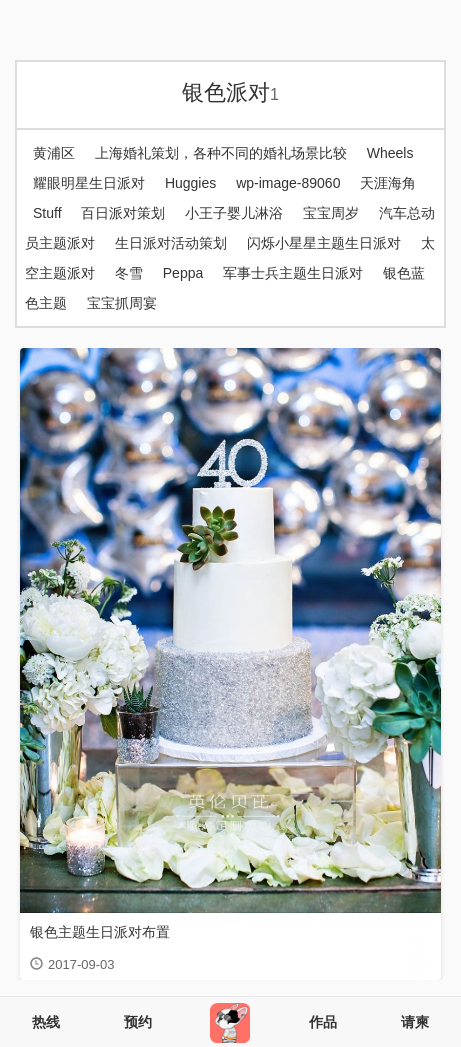  I want to click on 宝宝周岁, so click(331, 213).